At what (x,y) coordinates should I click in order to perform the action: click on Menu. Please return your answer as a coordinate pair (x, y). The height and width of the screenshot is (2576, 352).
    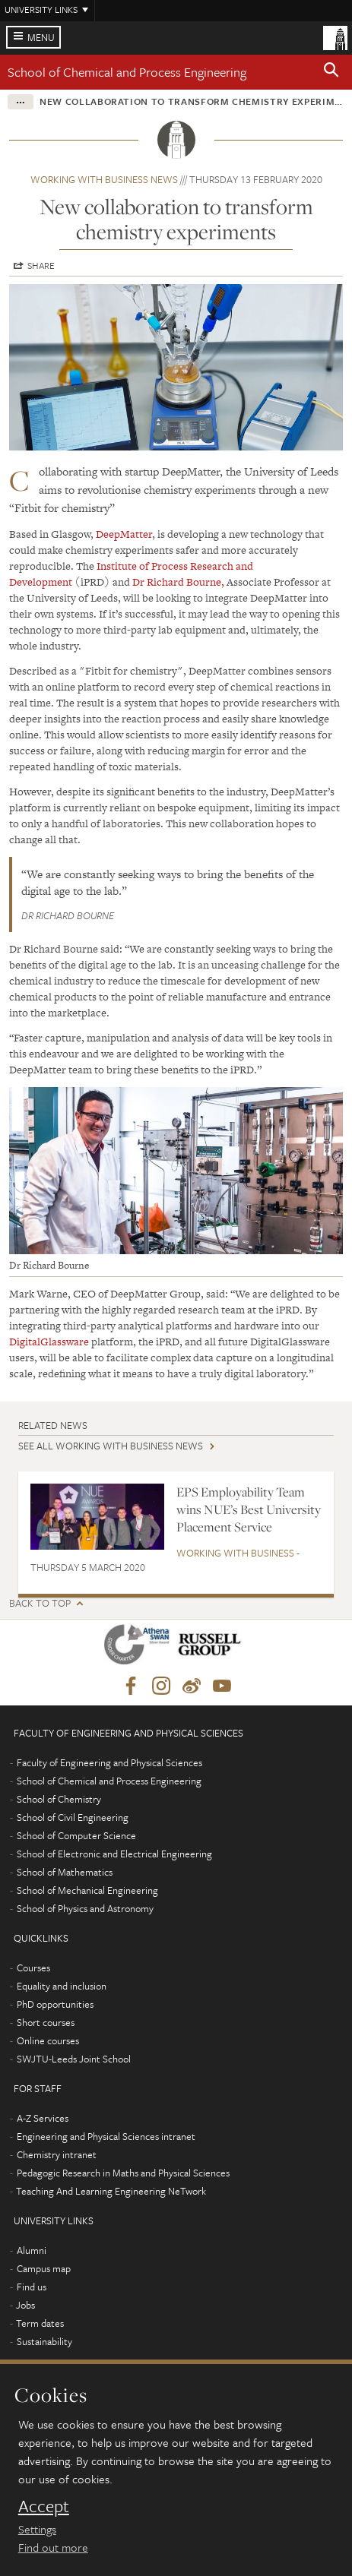
    Looking at the image, I should click on (41, 37).